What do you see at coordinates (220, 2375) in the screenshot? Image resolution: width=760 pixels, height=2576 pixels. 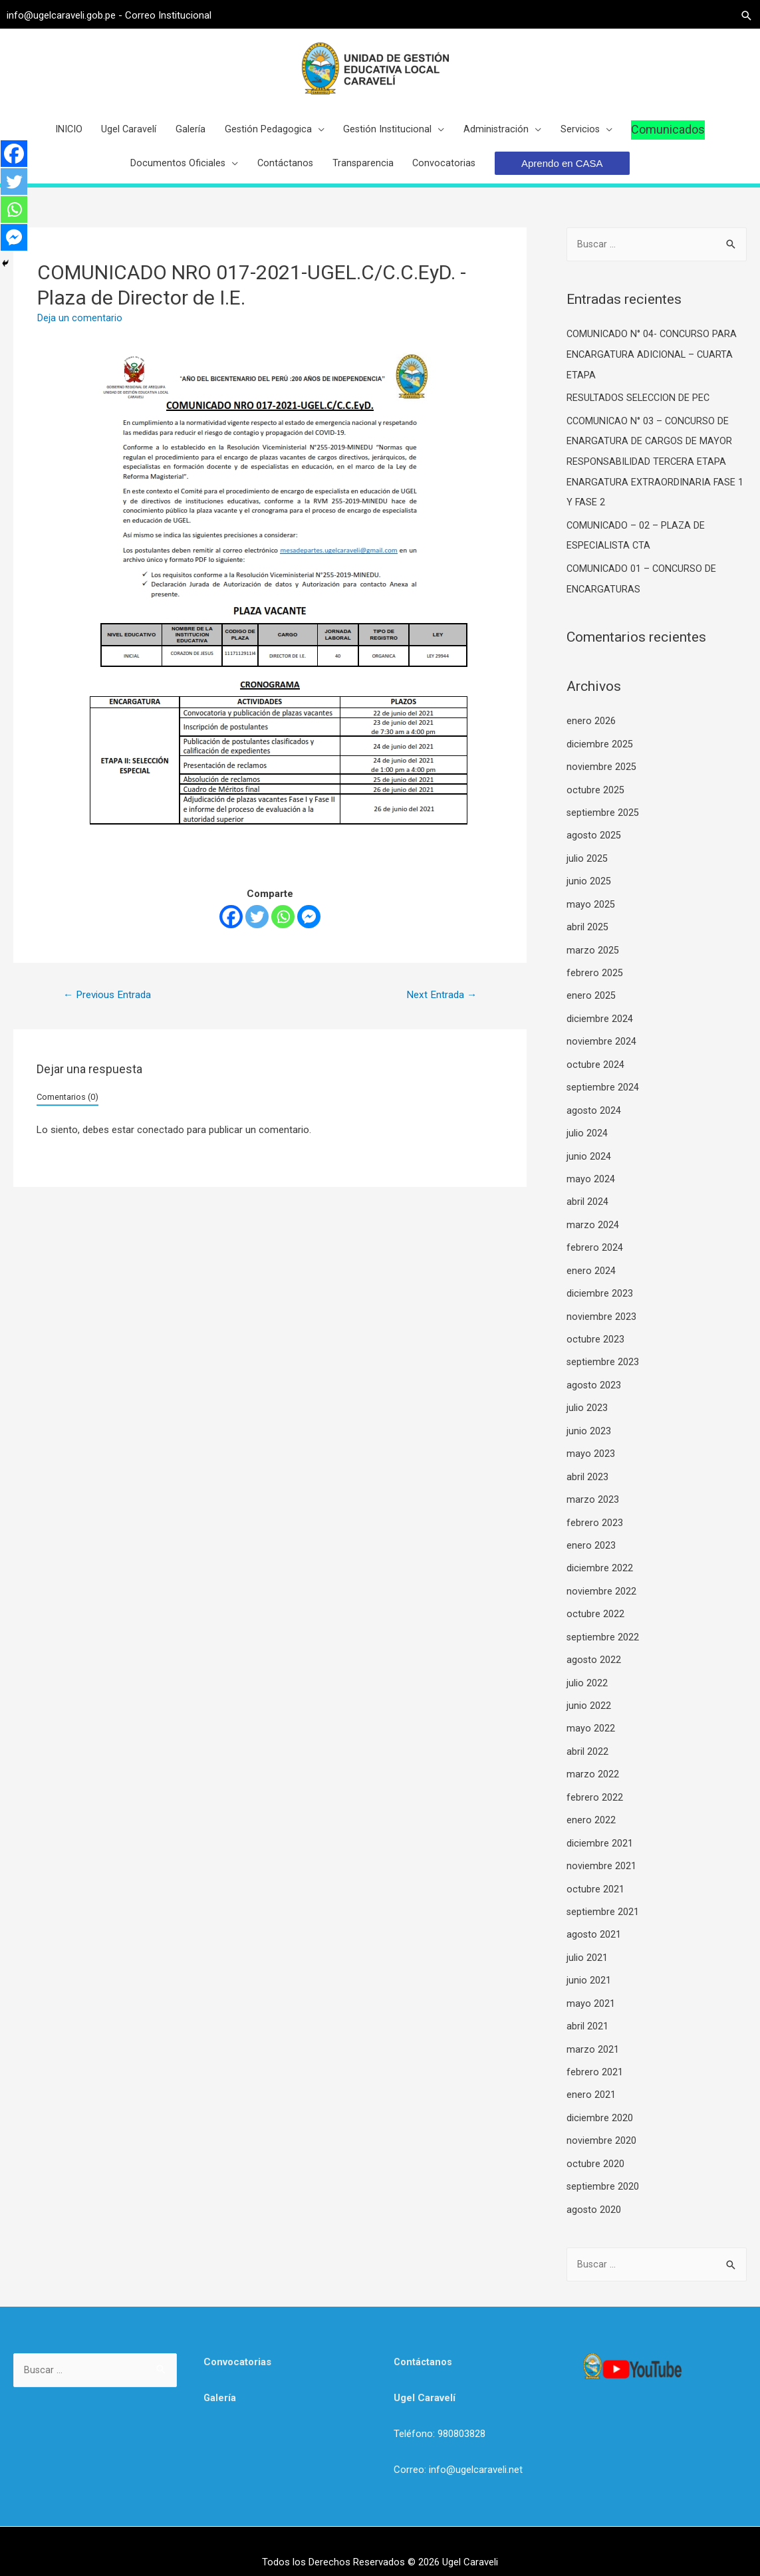 I see `Galería` at bounding box center [220, 2375].